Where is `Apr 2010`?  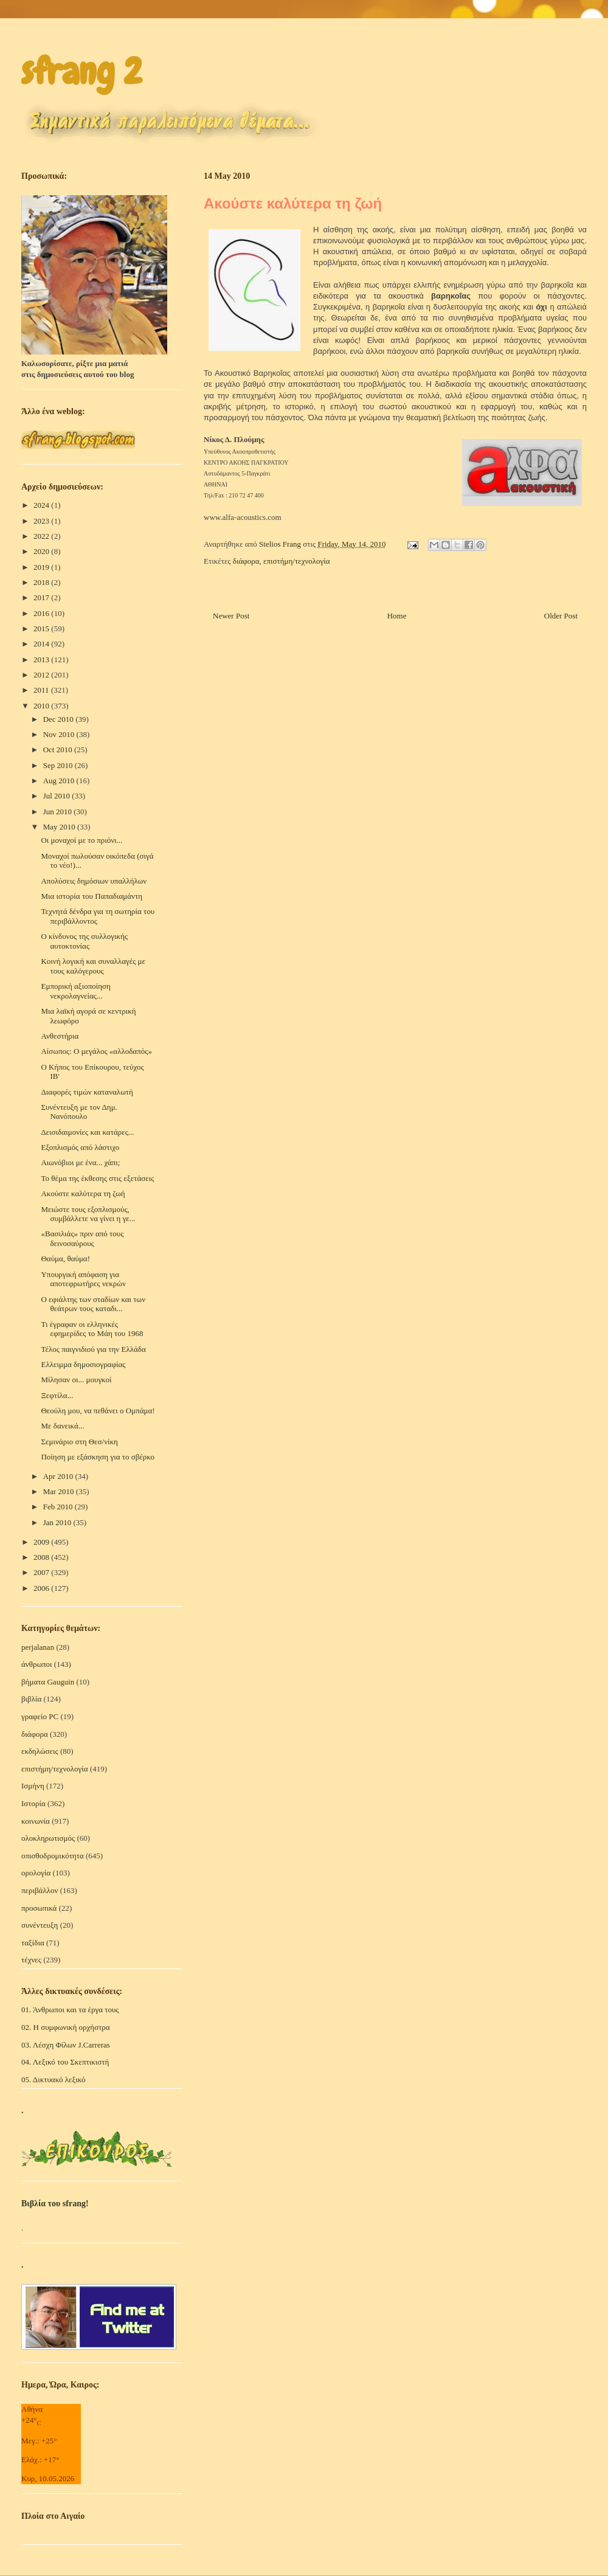
Apr 2010 is located at coordinates (59, 1476).